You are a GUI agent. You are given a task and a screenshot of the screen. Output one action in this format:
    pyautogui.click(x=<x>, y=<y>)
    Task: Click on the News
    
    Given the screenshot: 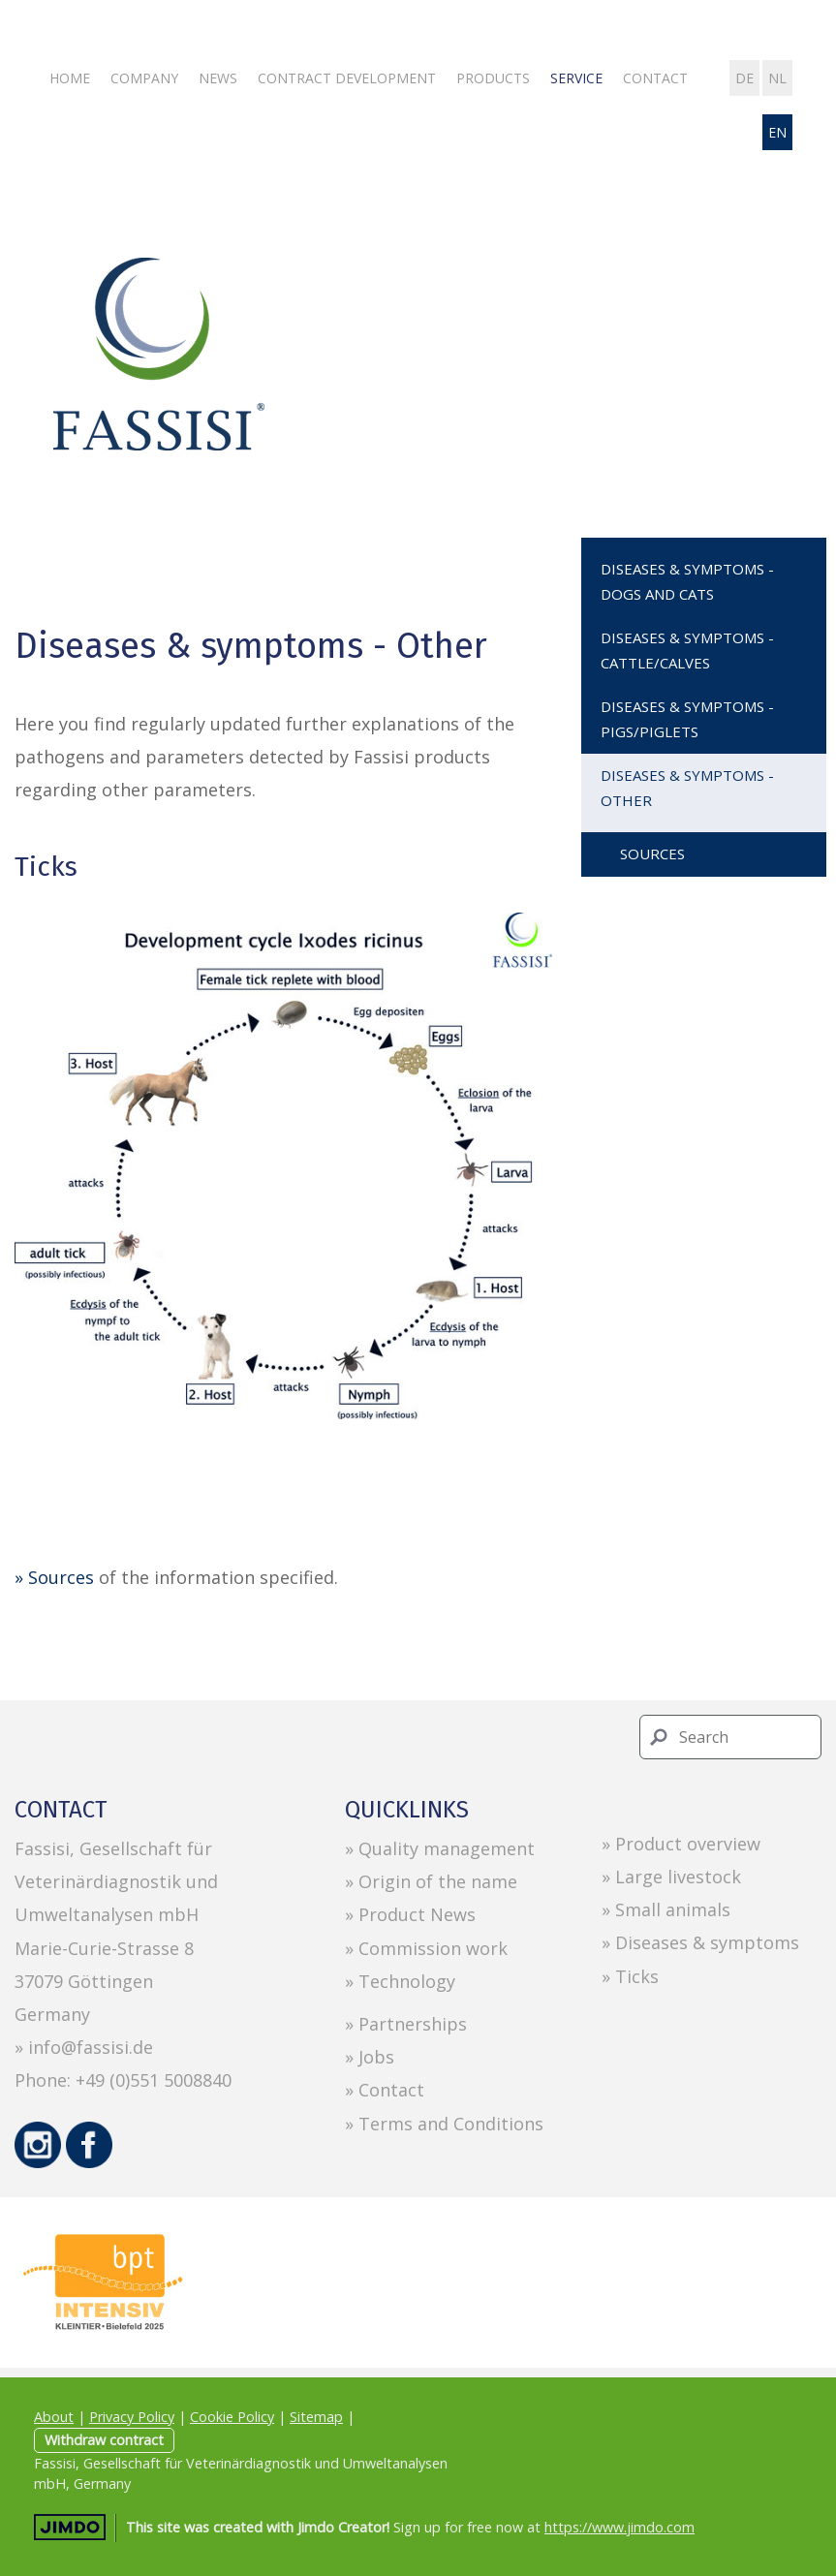 What is the action you would take?
    pyautogui.click(x=218, y=78)
    